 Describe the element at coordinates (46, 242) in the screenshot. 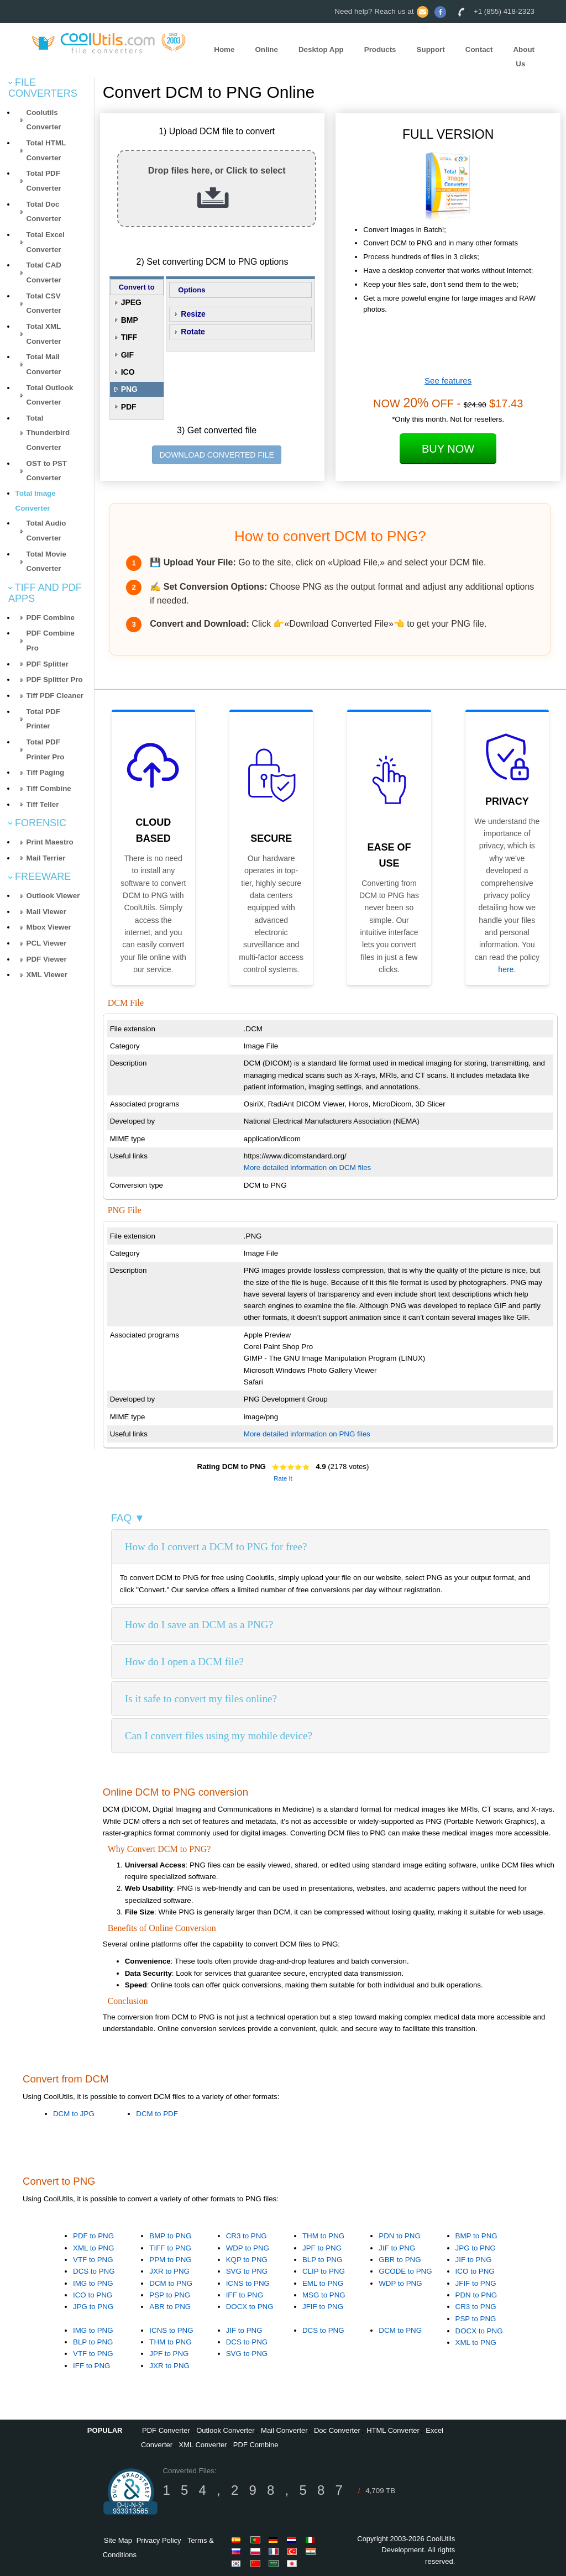

I see `Total Excel Converter` at that location.